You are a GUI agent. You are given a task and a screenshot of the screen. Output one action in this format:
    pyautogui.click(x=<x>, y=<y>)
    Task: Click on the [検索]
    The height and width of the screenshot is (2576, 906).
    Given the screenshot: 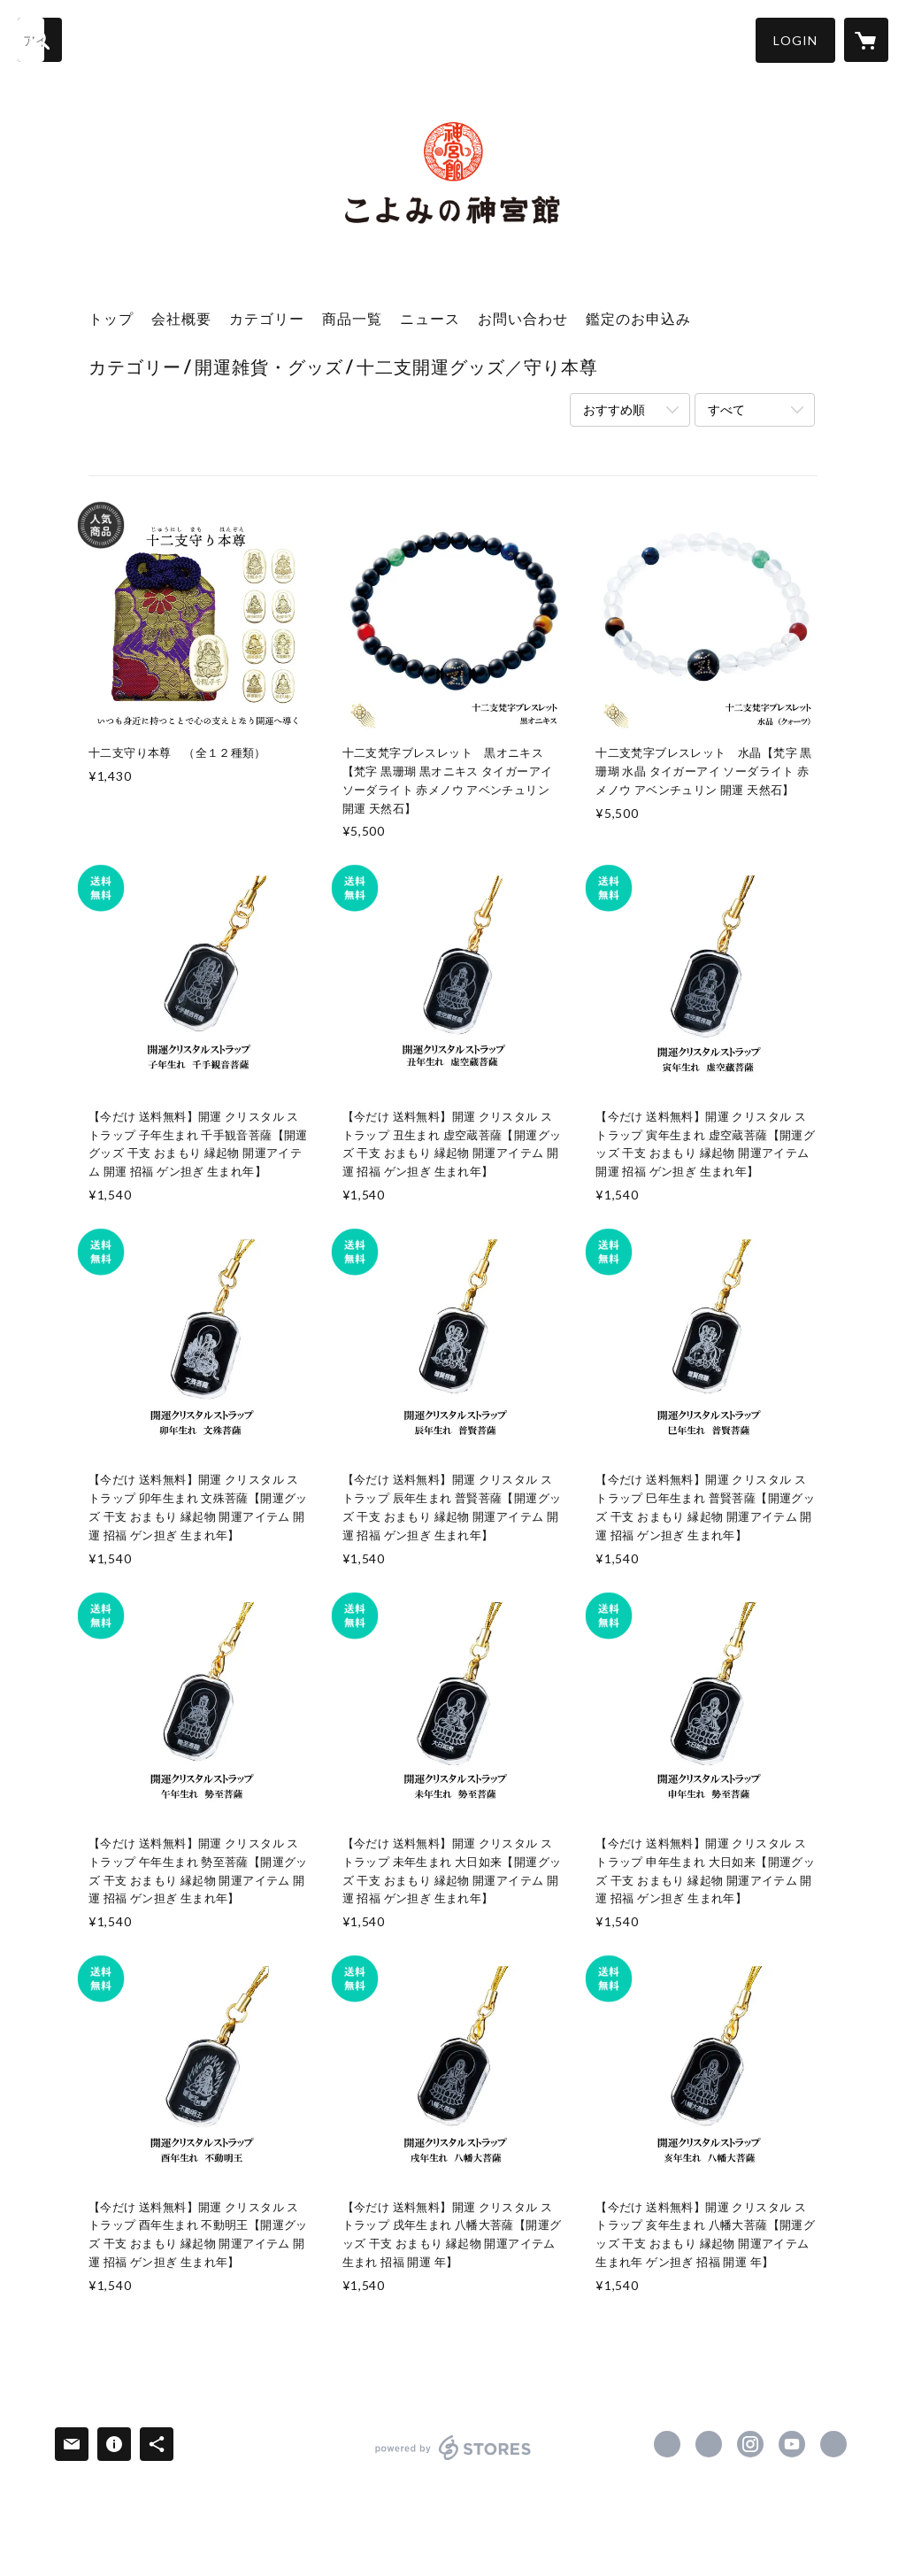 What is the action you would take?
    pyautogui.click(x=40, y=40)
    